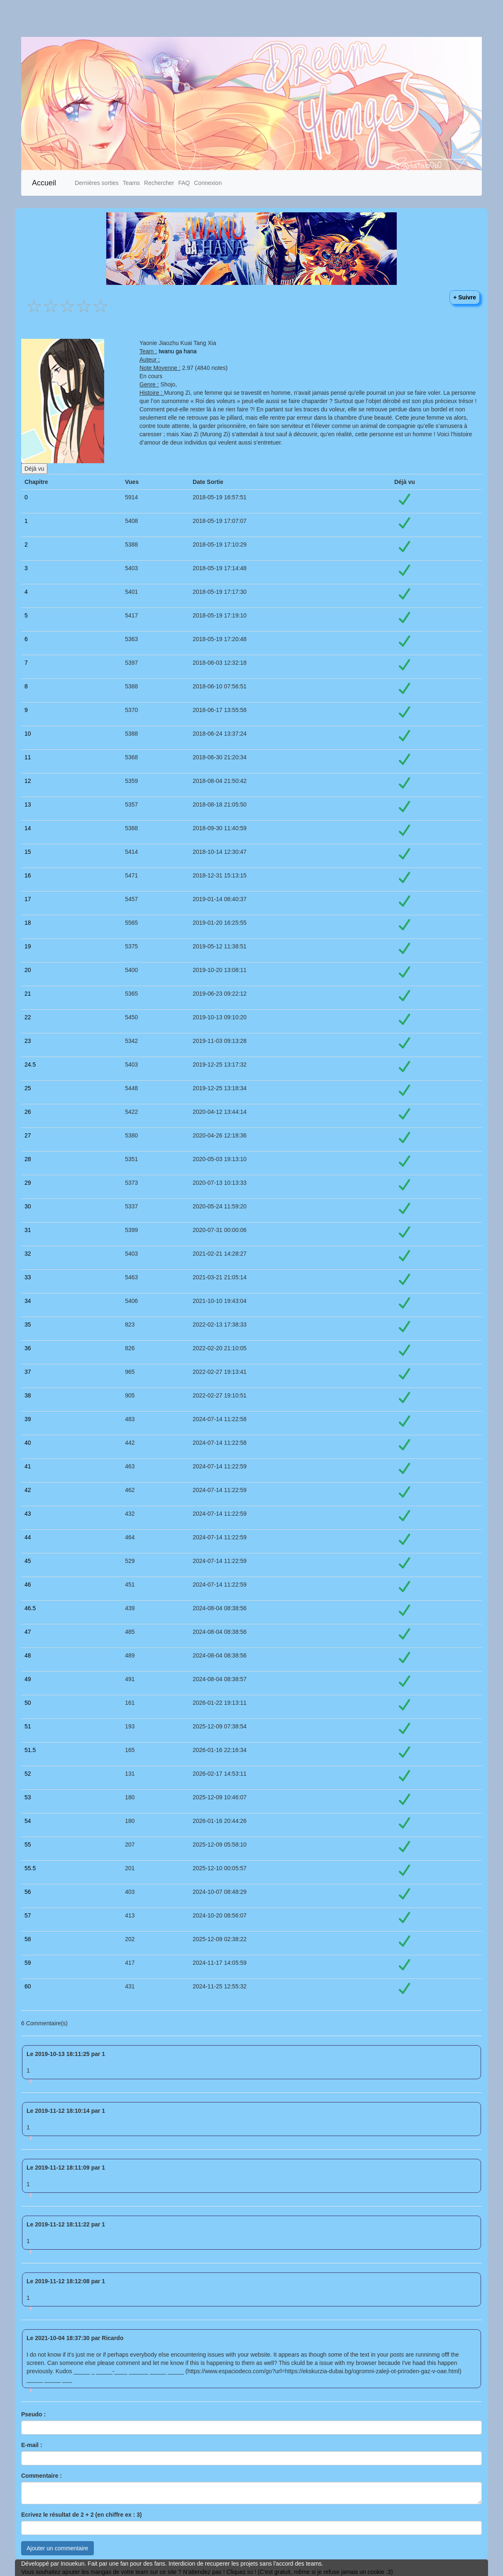 This screenshot has height=2576, width=503. I want to click on 21, so click(27, 993).